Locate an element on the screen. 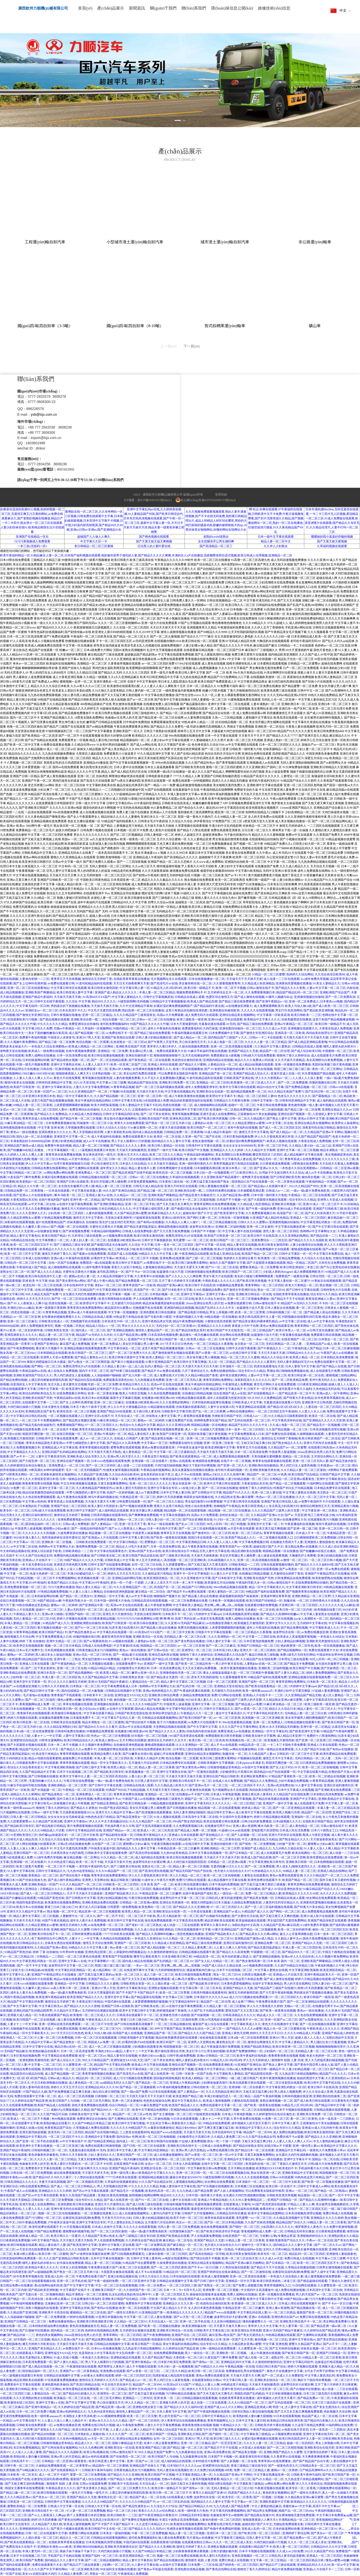 This screenshot has width=360, height=2576. 新狼人综合就是干欧美 is located at coordinates (46, 1551).